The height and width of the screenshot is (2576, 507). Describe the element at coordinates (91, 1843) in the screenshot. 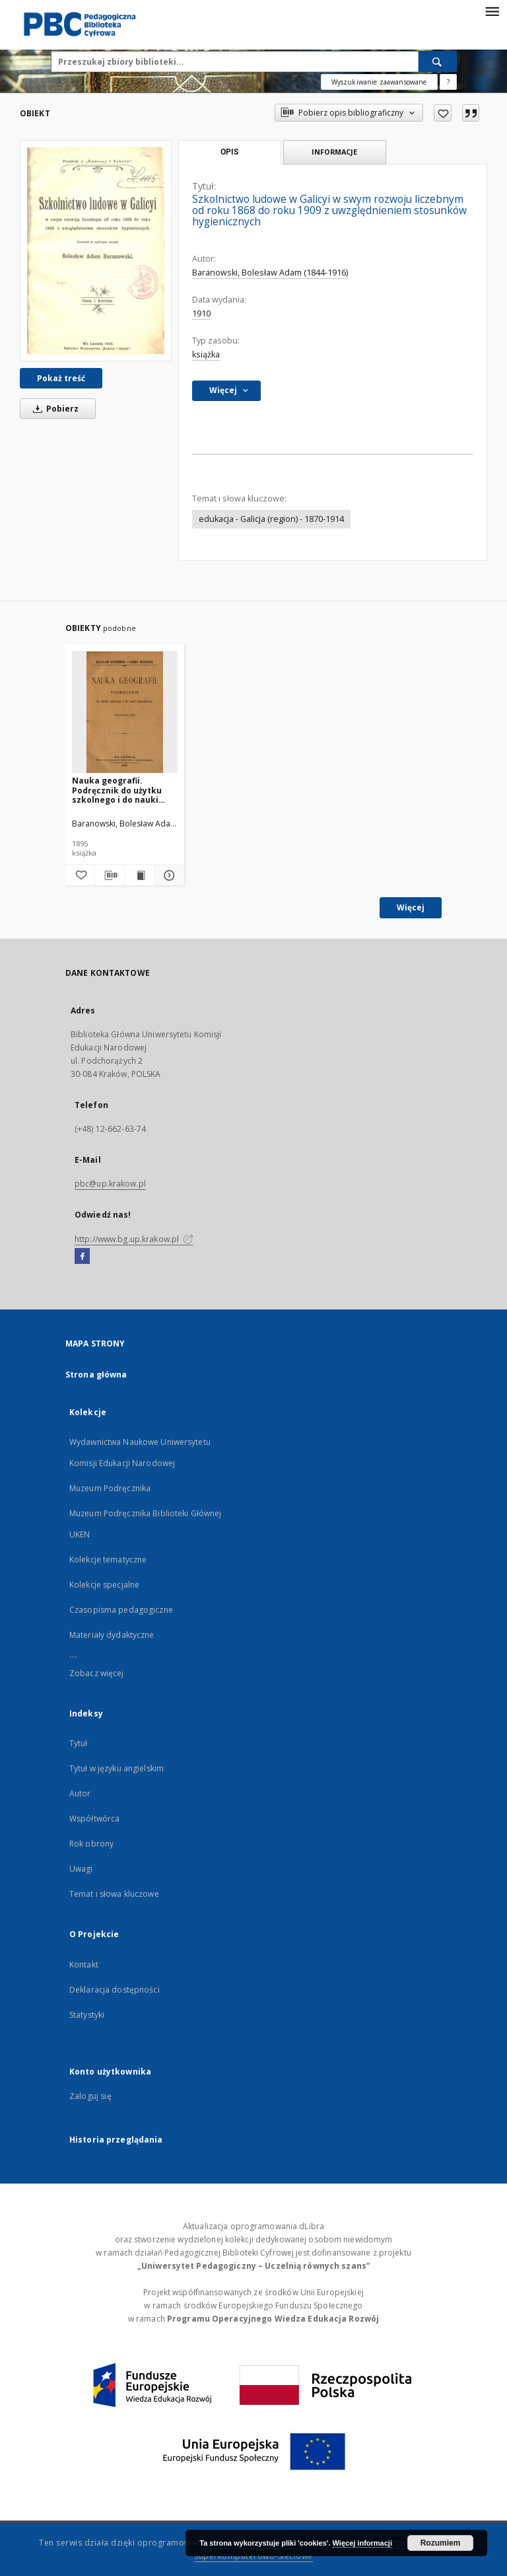

I see `Rok obrony` at that location.